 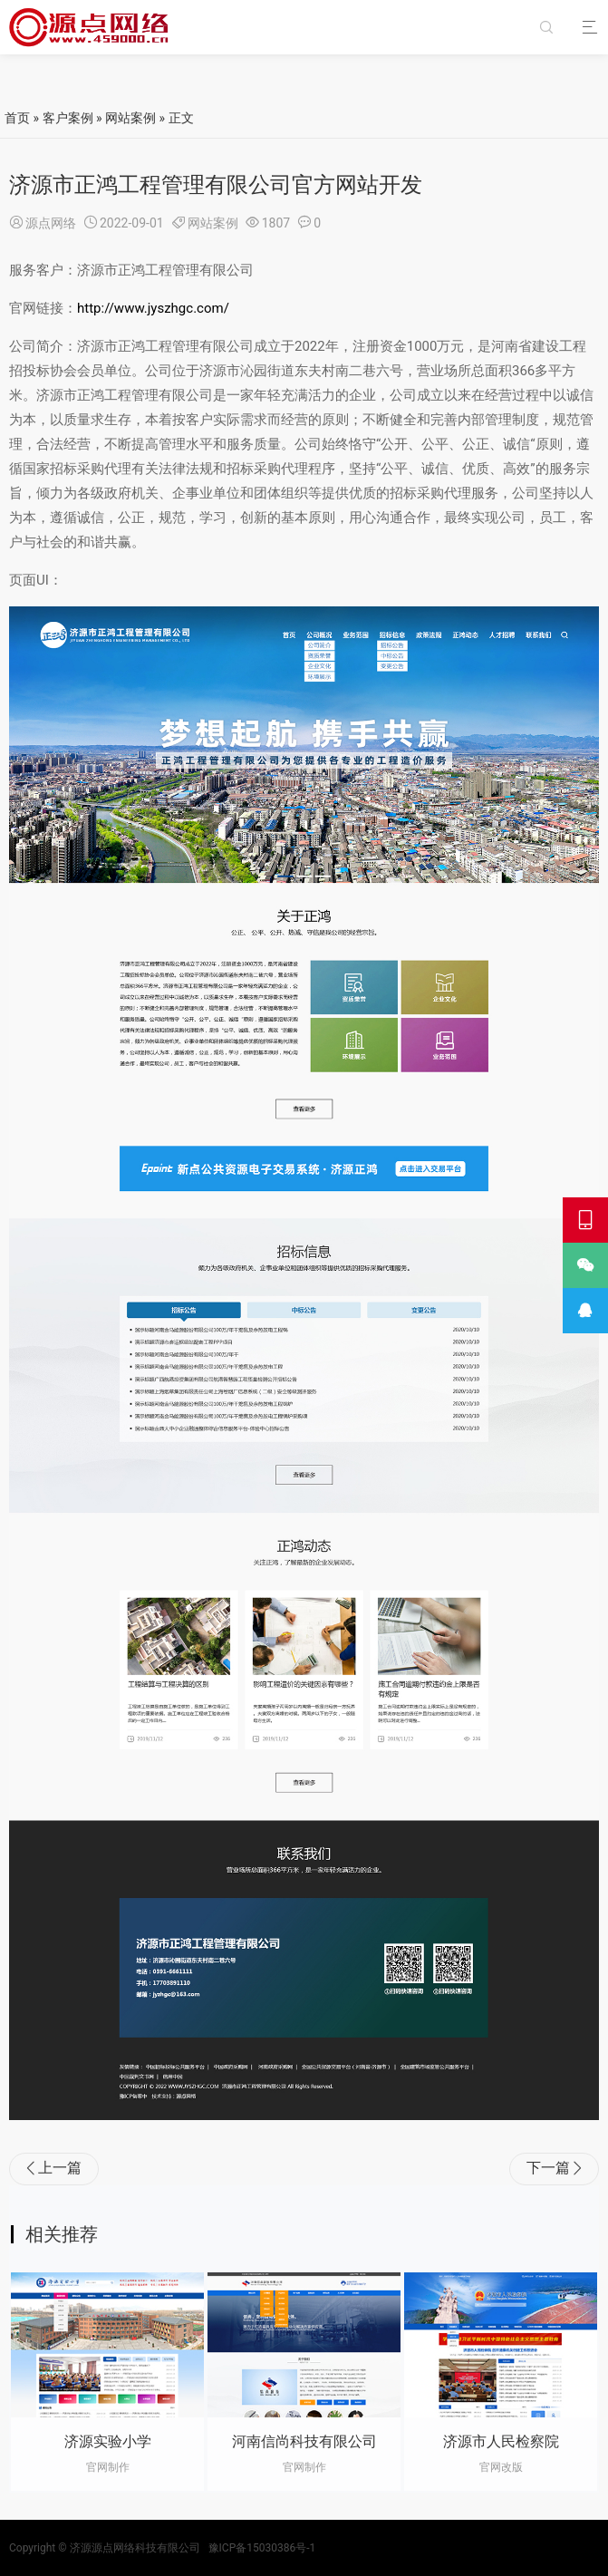 What do you see at coordinates (68, 118) in the screenshot?
I see `客户案例` at bounding box center [68, 118].